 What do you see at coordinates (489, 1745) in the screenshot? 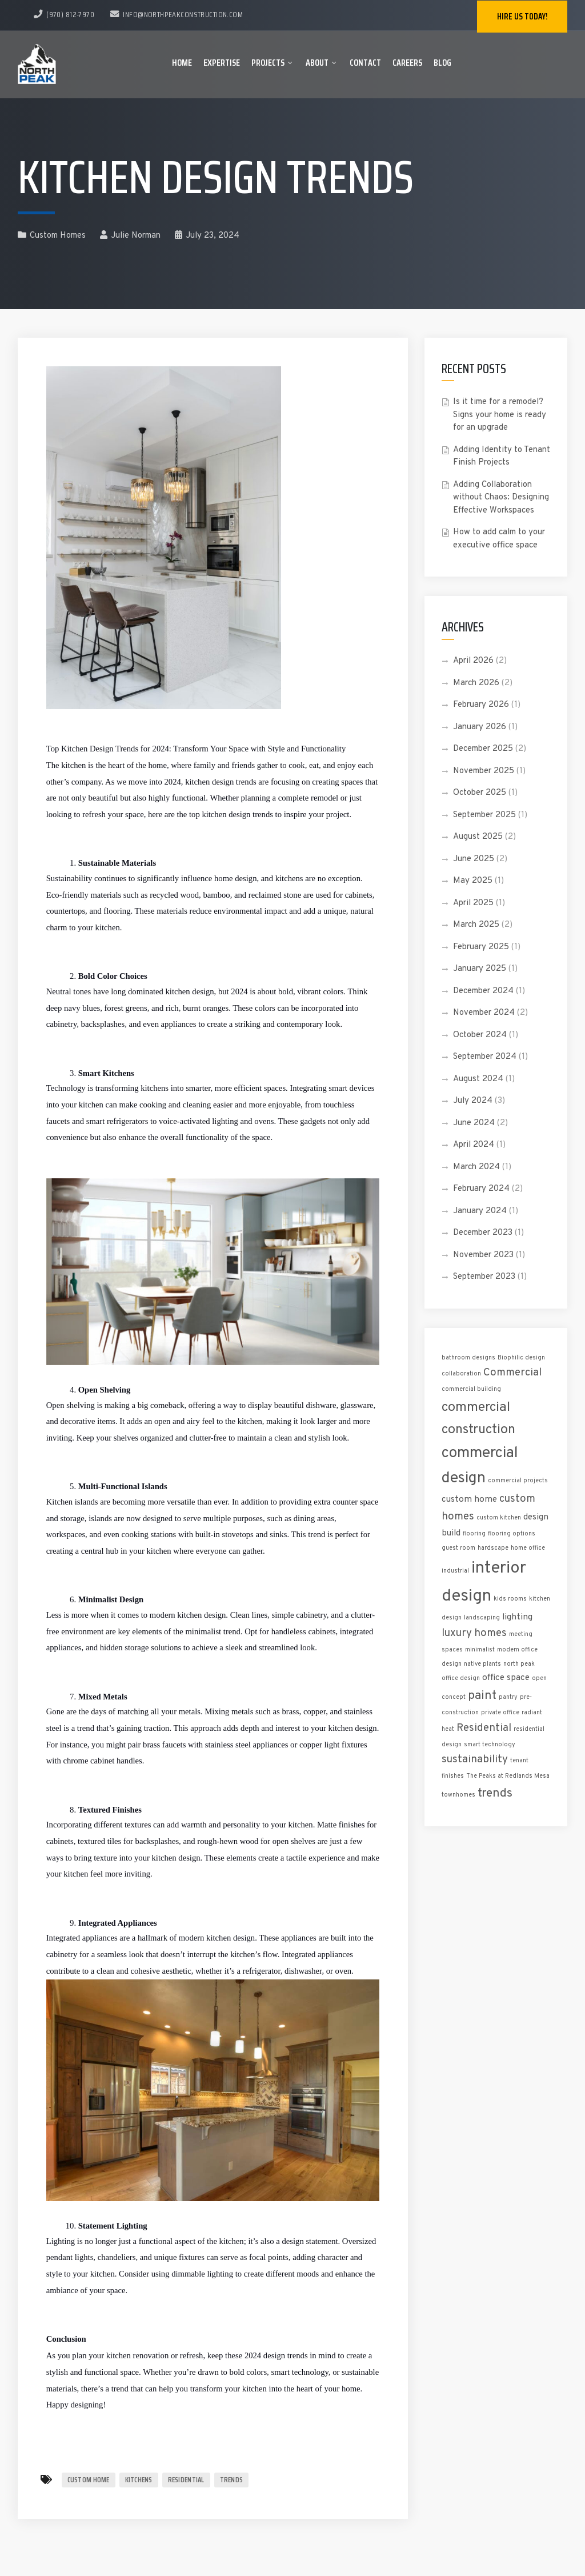
I see `smart technology [smart technology (1 item)]` at bounding box center [489, 1745].